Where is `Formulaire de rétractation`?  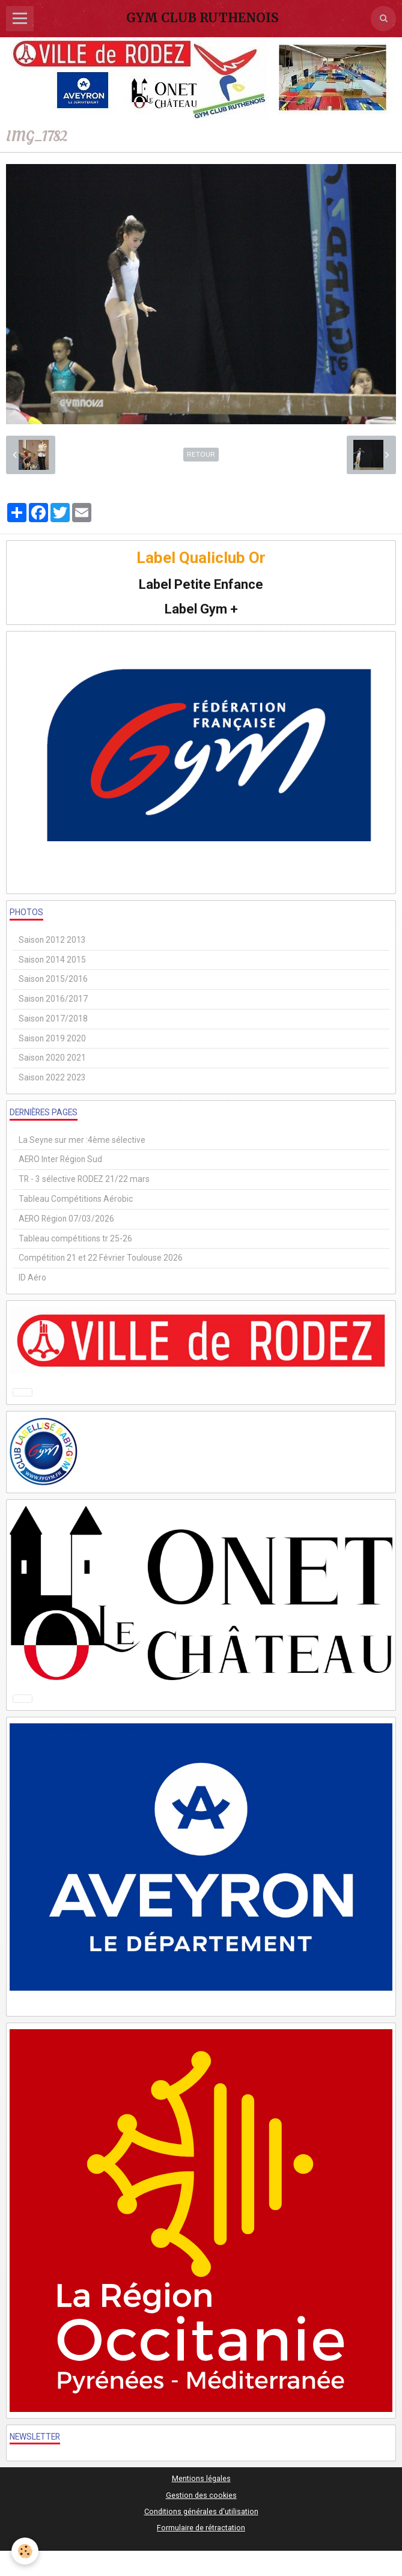
Formulaire de rétractation is located at coordinates (201, 2527).